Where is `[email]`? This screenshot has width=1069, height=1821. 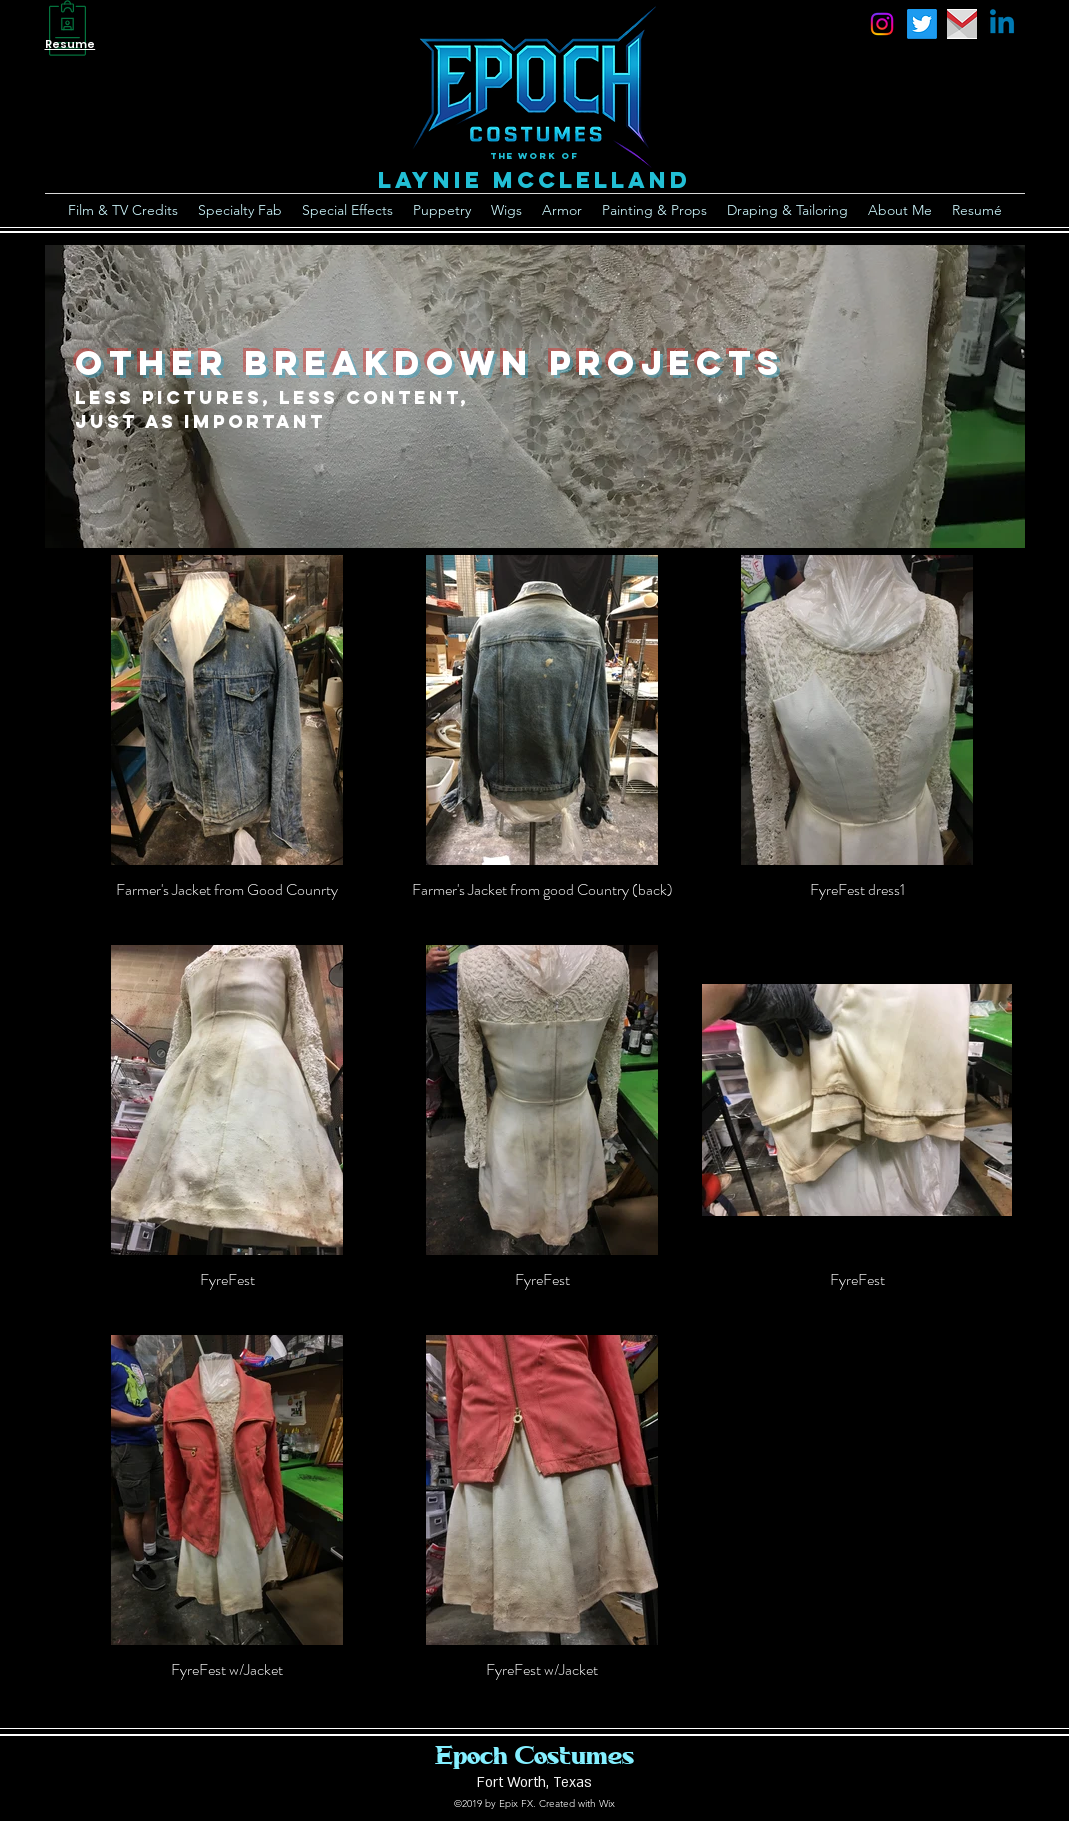
[email] is located at coordinates (962, 24).